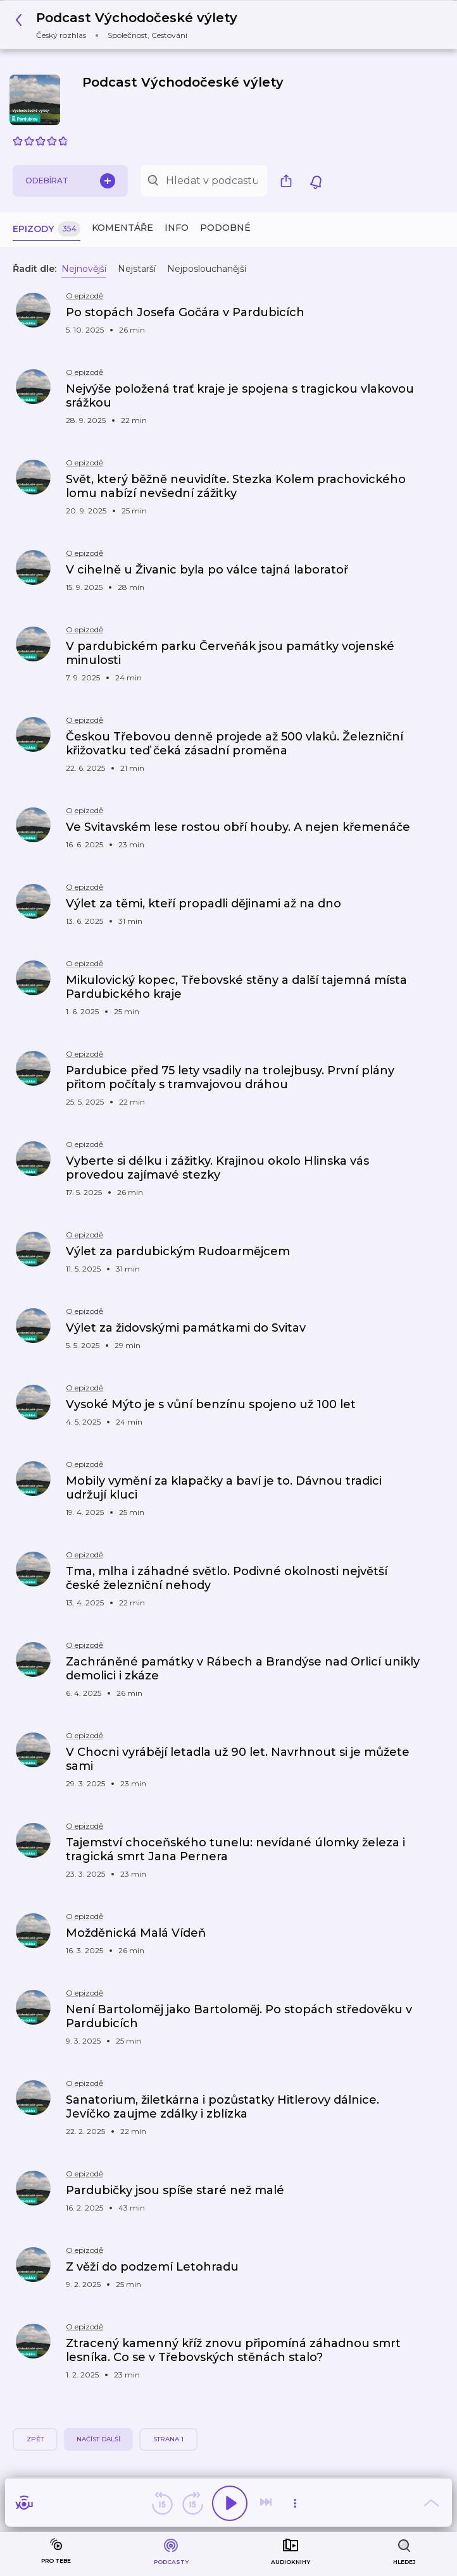  Describe the element at coordinates (130, 25) in the screenshot. I see `[button]` at that location.